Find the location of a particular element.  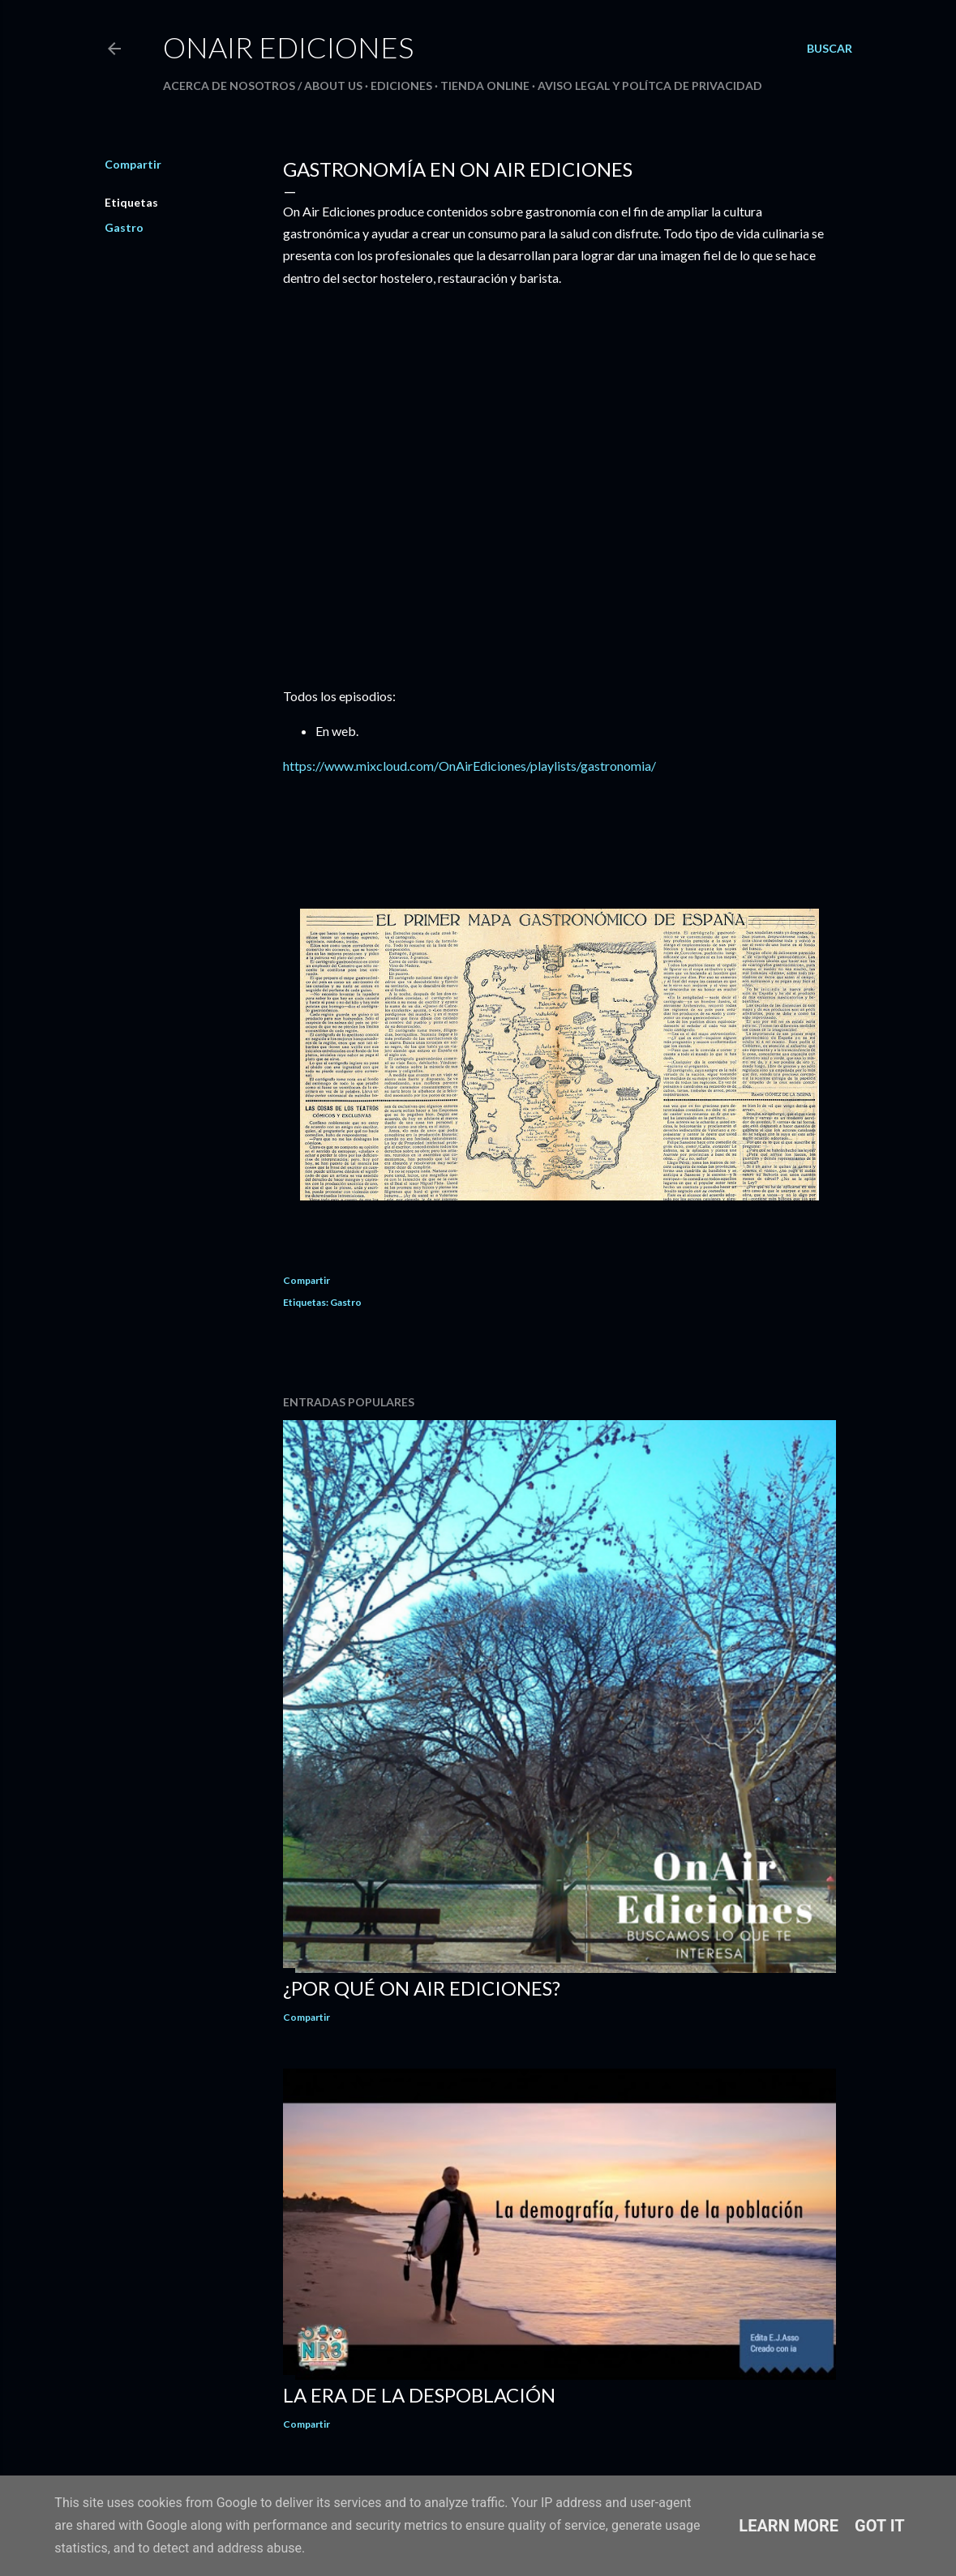

AVISO LEGAL Y POLÍTCA DE PRIVACIDAD is located at coordinates (650, 85).